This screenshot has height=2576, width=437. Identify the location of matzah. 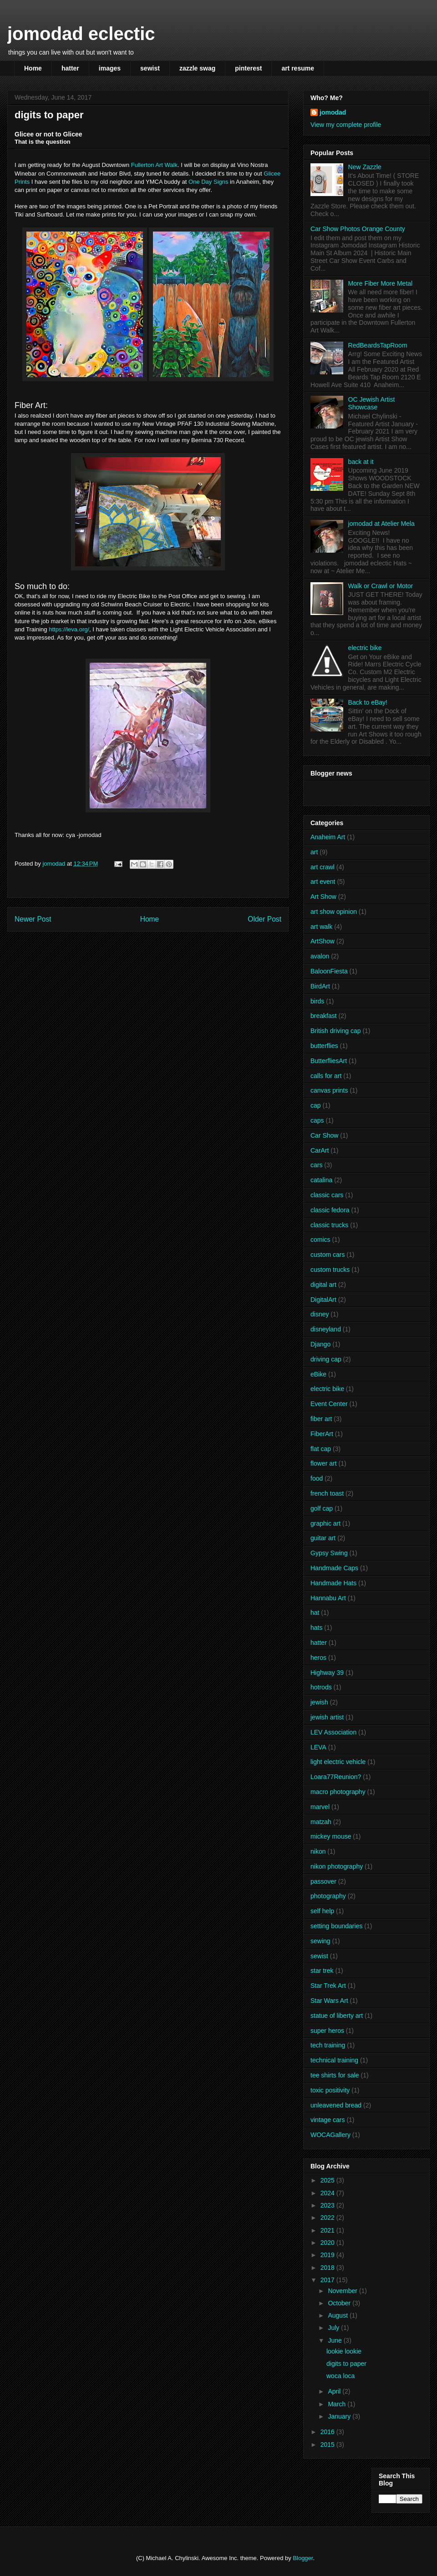
(320, 1821).